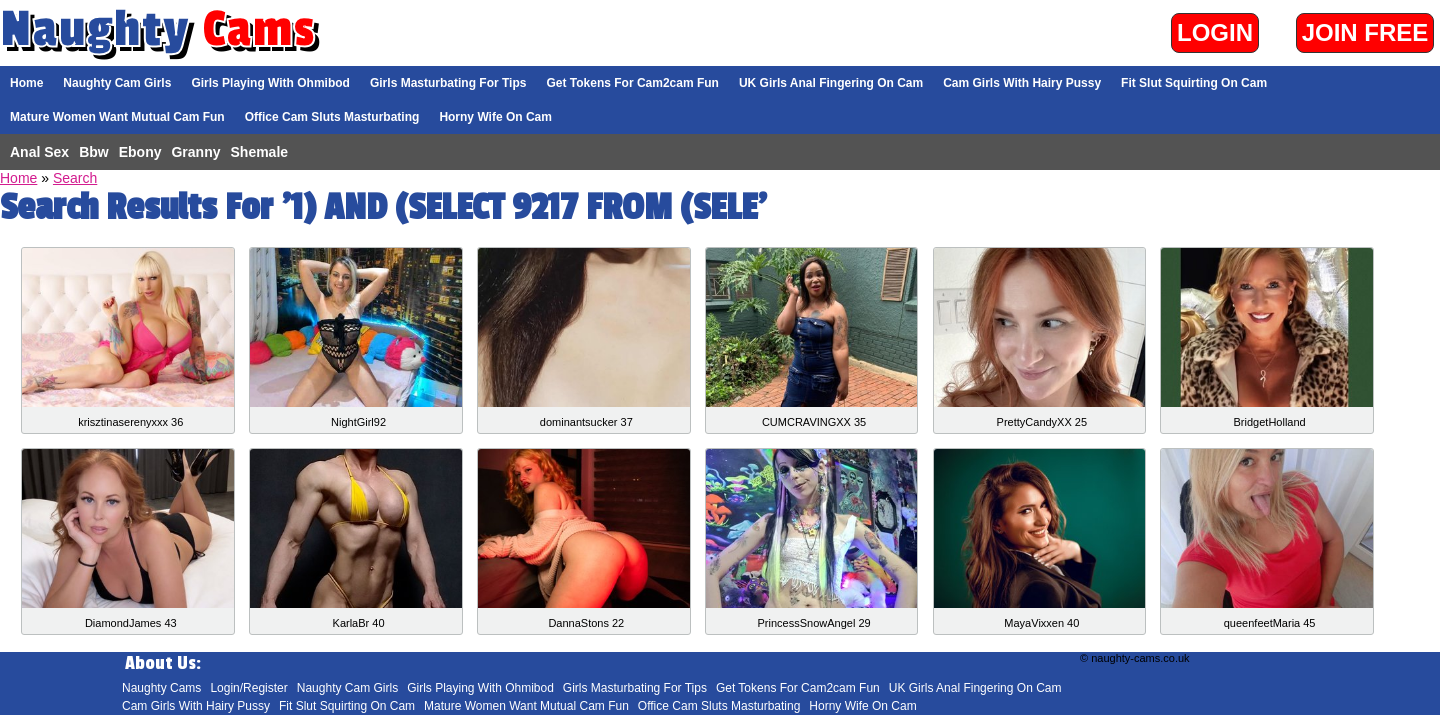 The height and width of the screenshot is (720, 1440). What do you see at coordinates (94, 152) in the screenshot?
I see `Bbw` at bounding box center [94, 152].